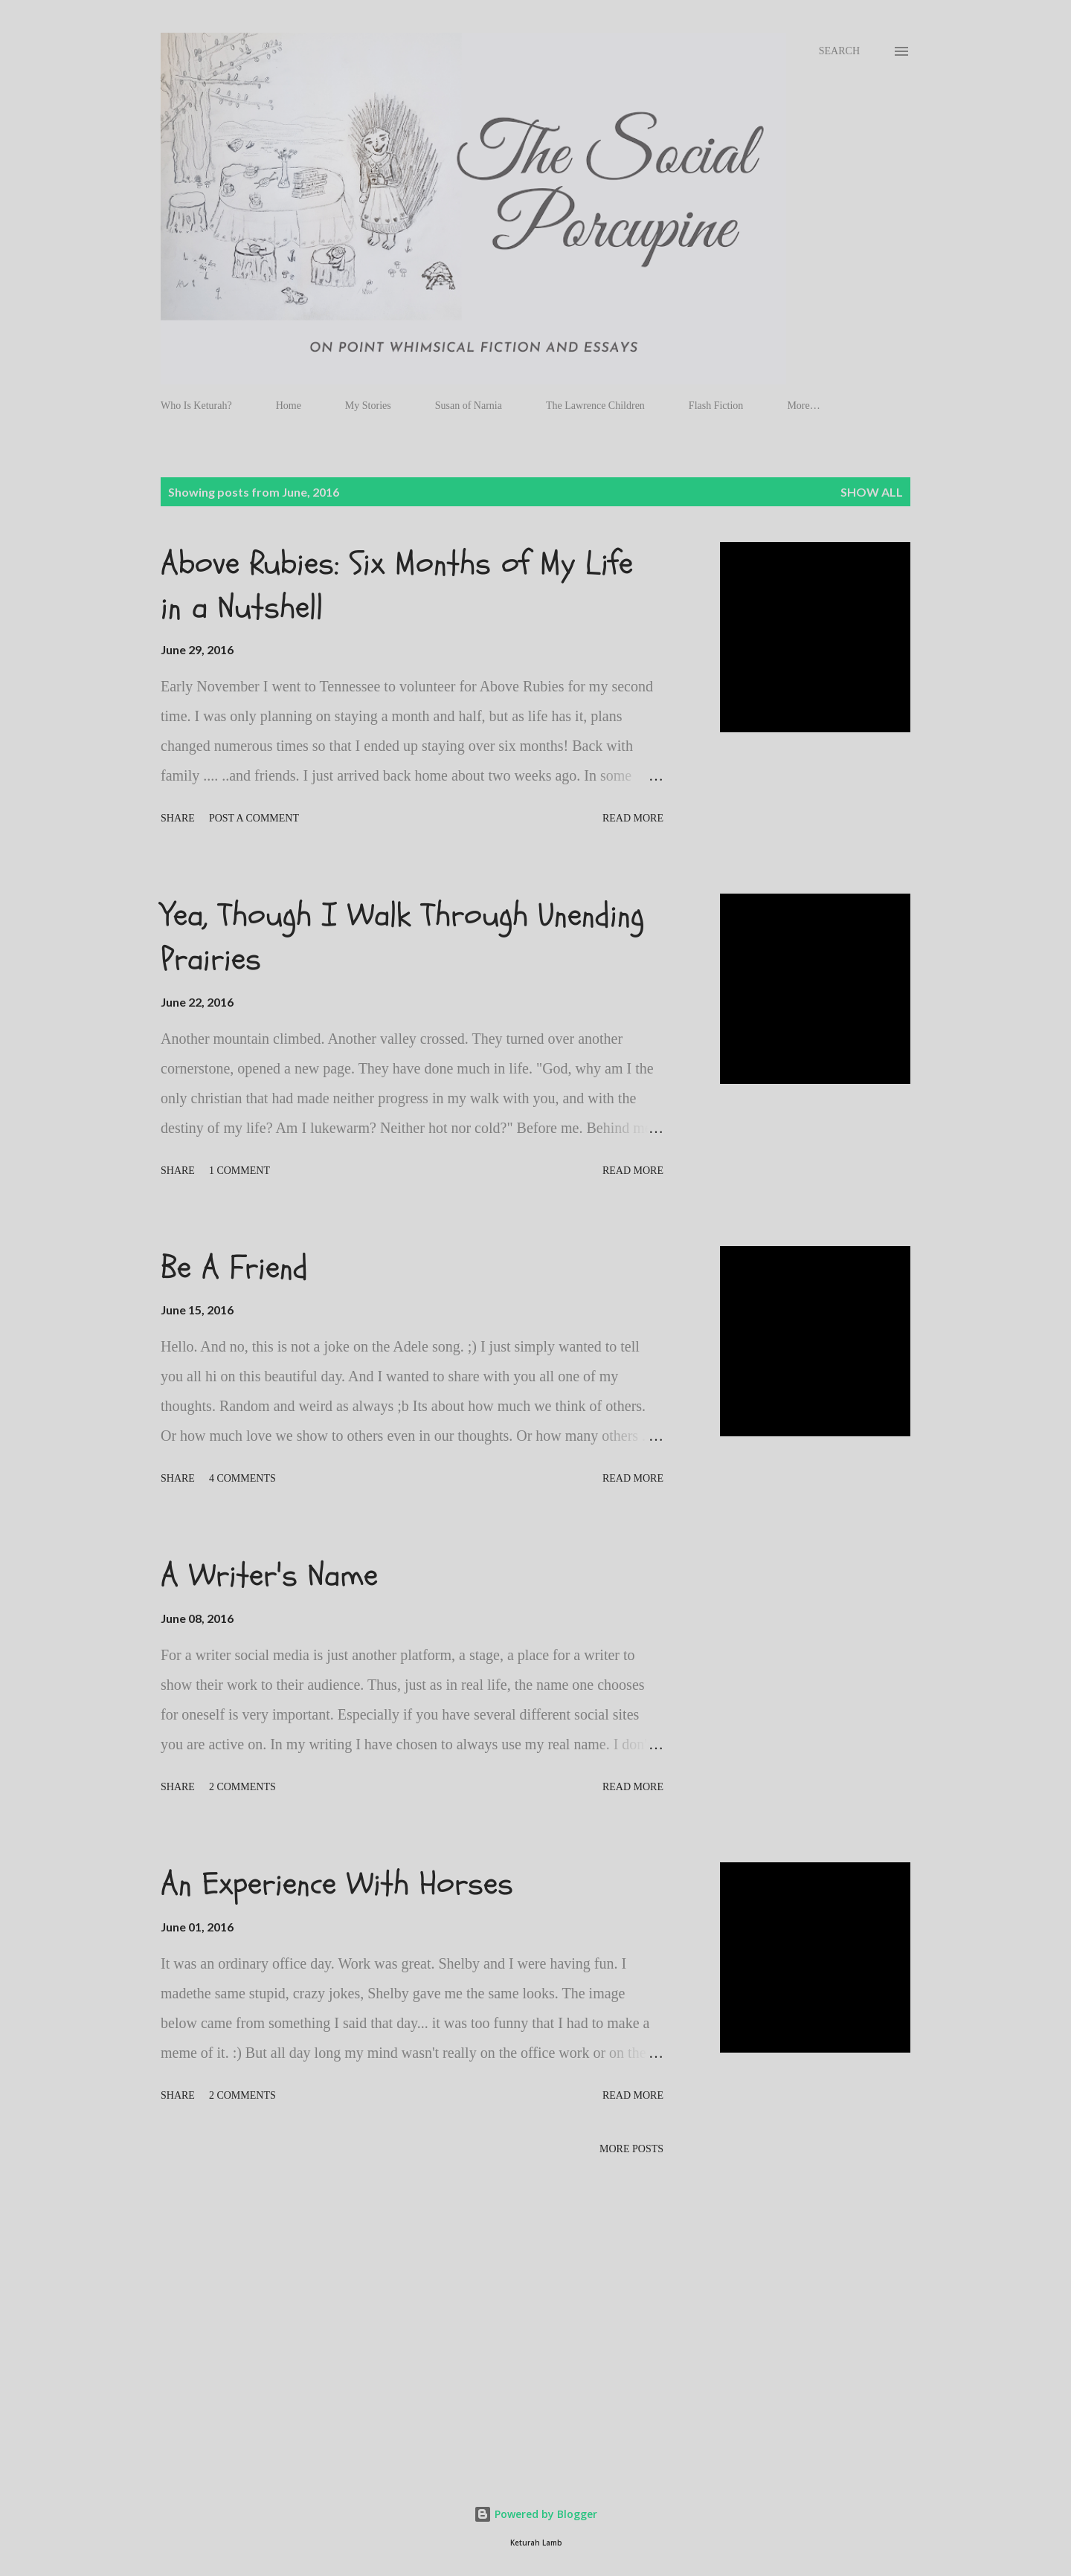  What do you see at coordinates (254, 818) in the screenshot?
I see `Post a Comment` at bounding box center [254, 818].